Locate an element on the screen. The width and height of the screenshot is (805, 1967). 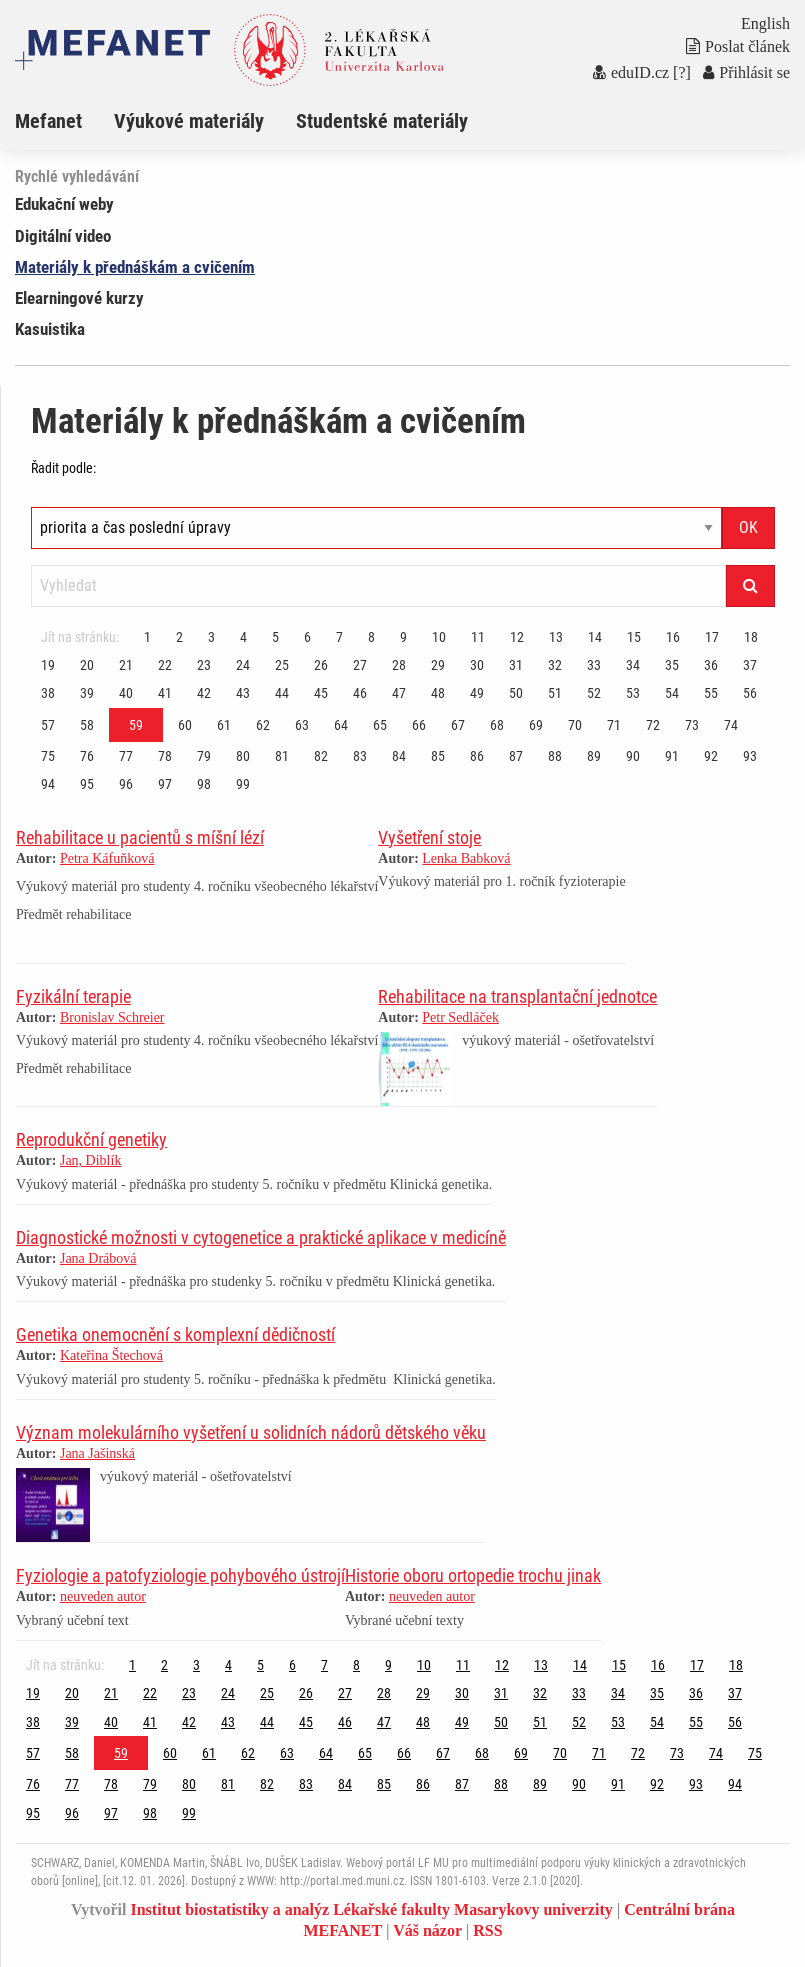
20 [Strana 59] is located at coordinates (87, 665).